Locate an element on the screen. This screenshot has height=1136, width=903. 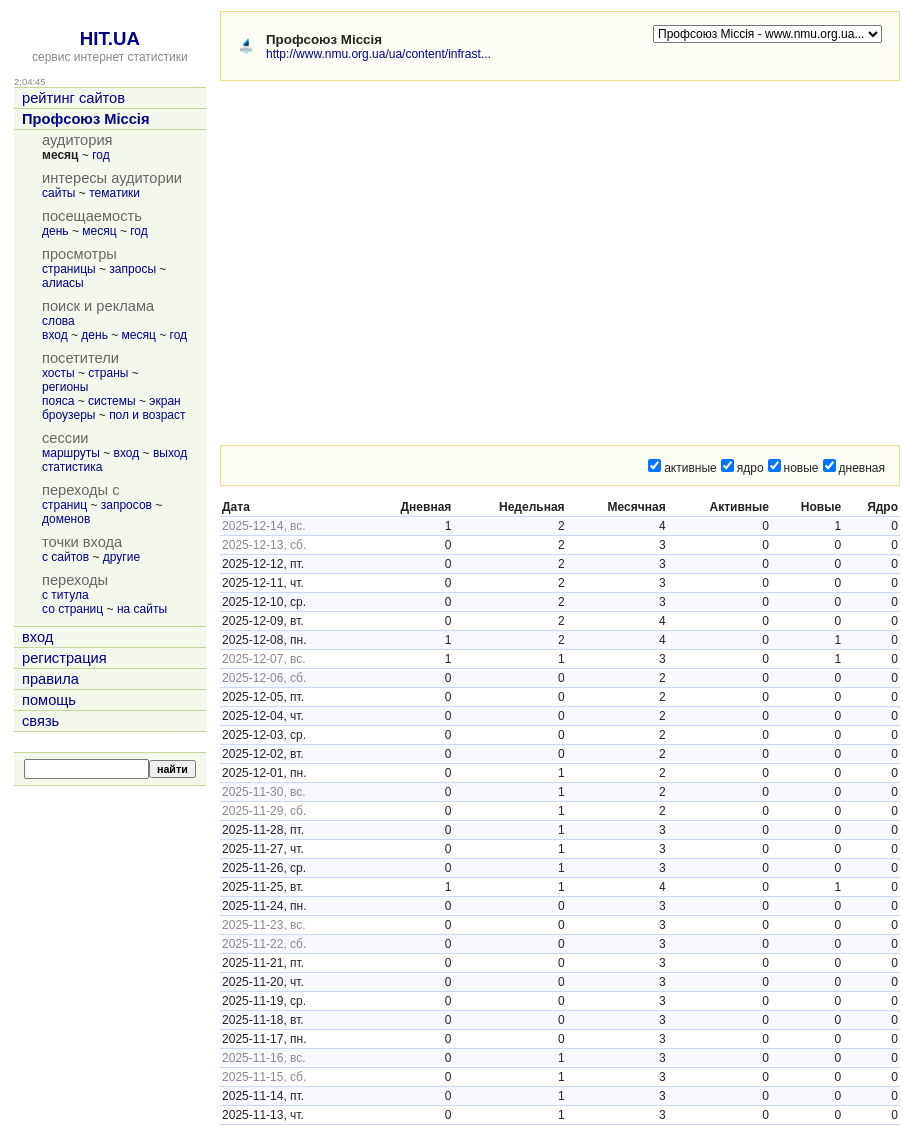
другие is located at coordinates (121, 557).